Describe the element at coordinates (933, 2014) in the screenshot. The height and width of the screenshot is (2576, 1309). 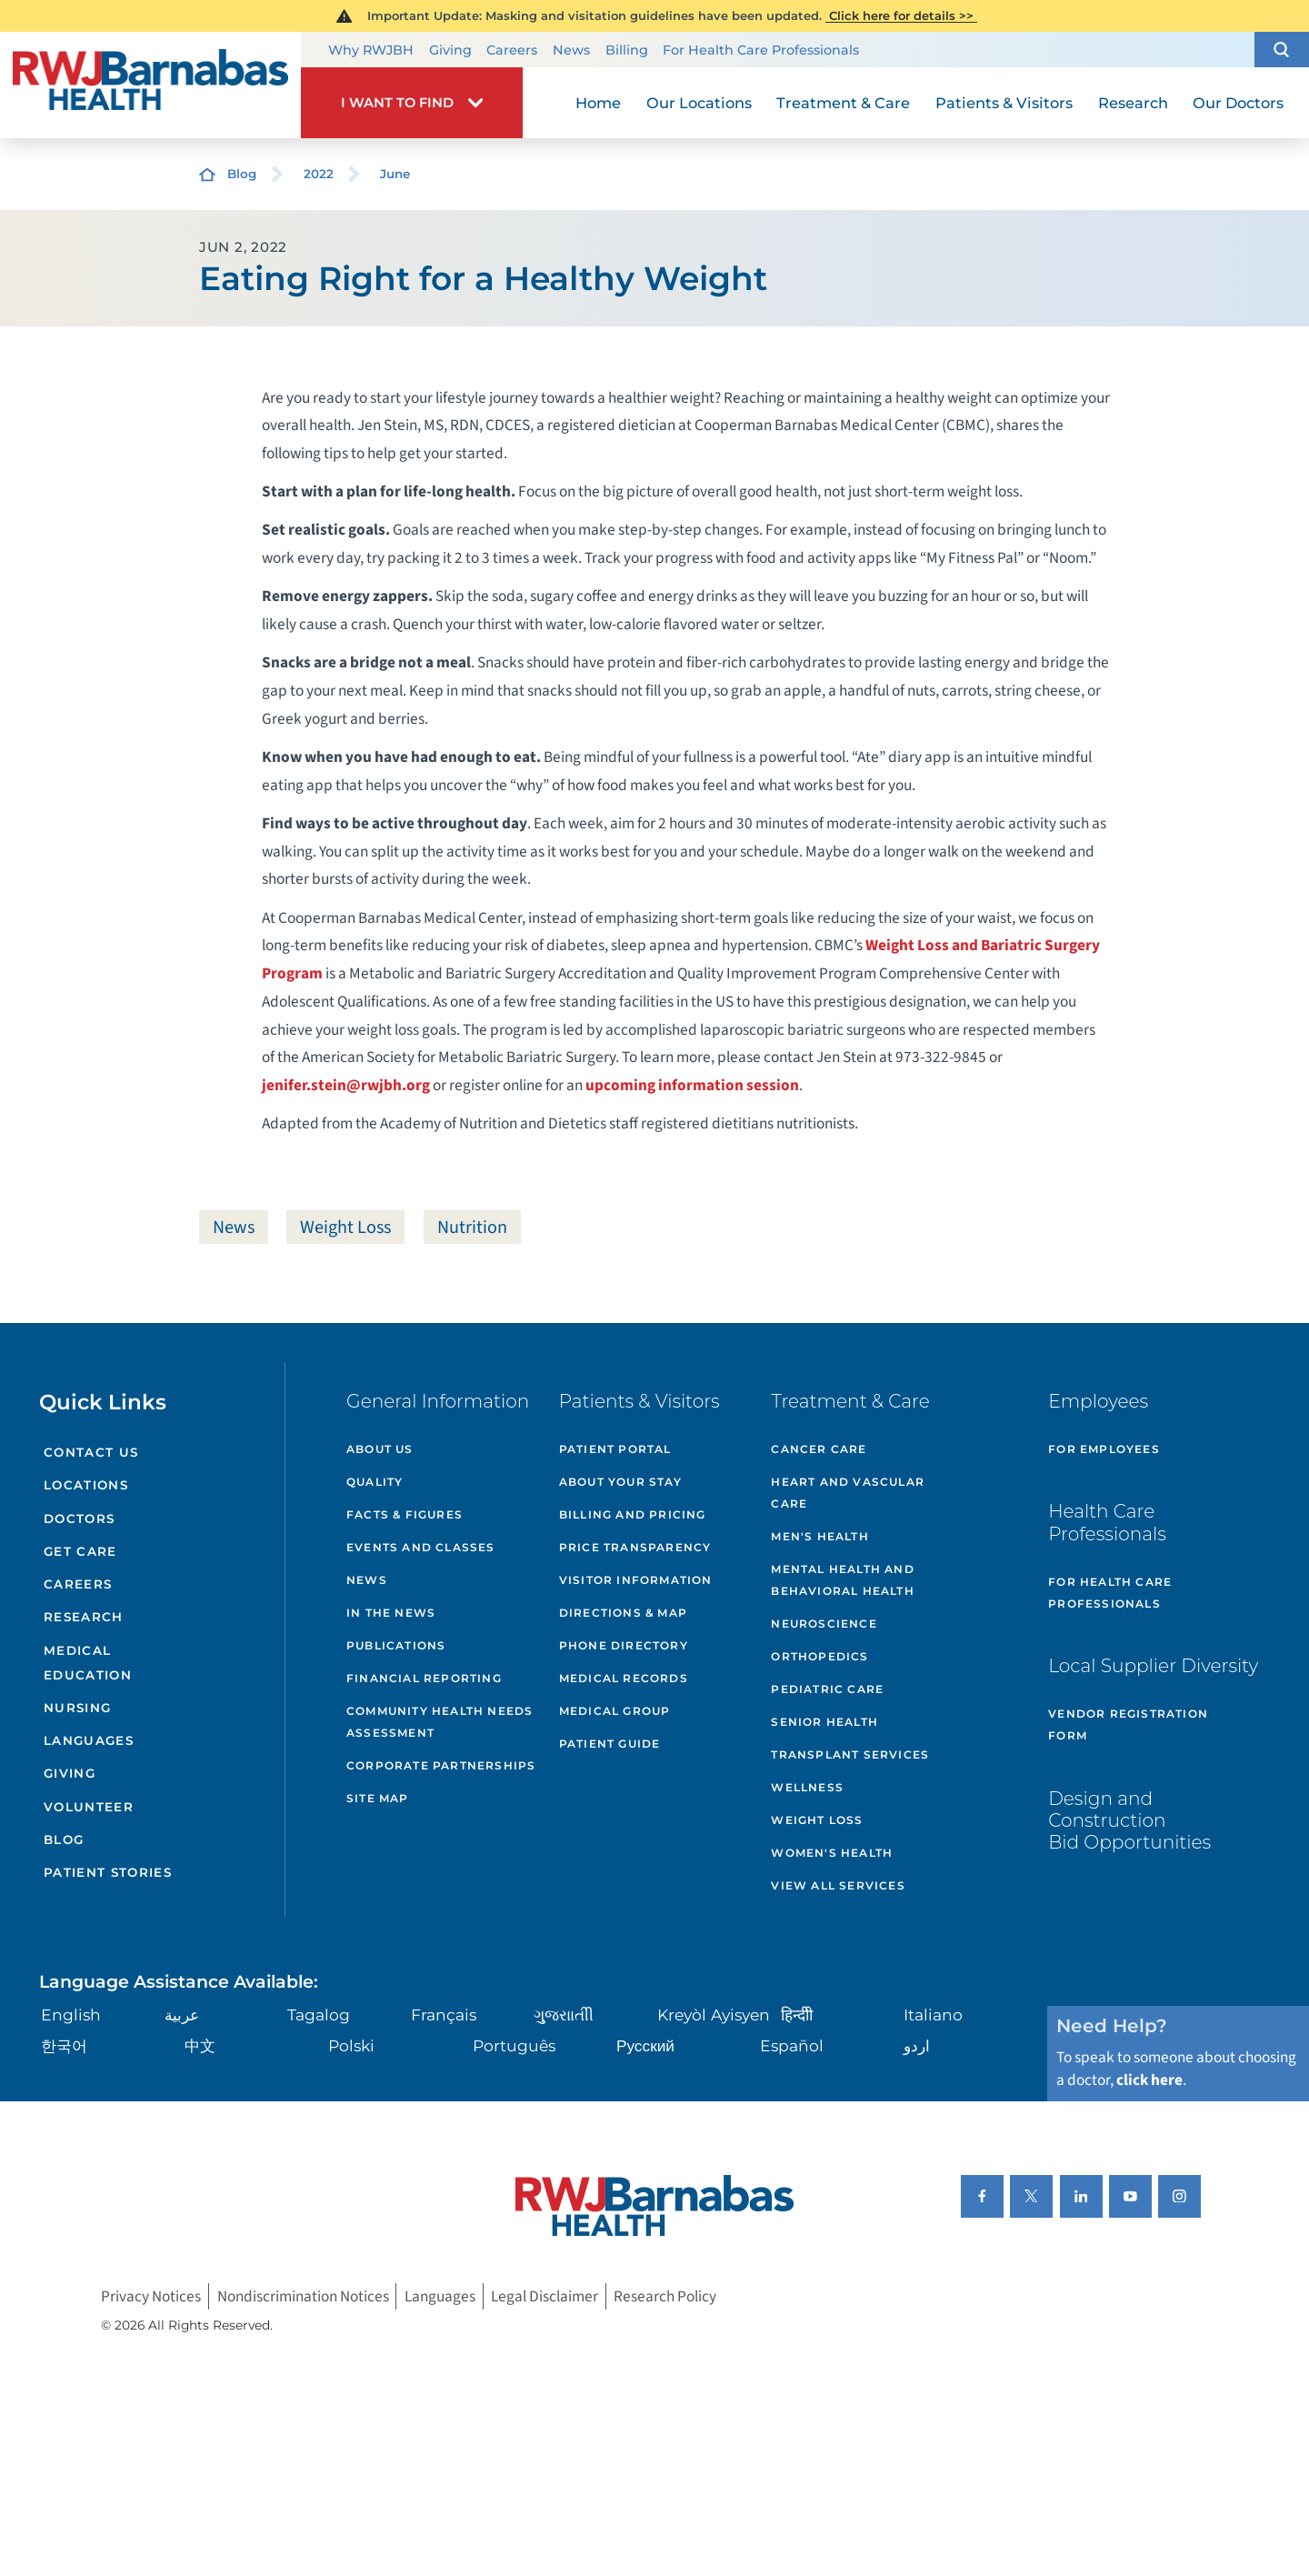
I see `Italiano` at that location.